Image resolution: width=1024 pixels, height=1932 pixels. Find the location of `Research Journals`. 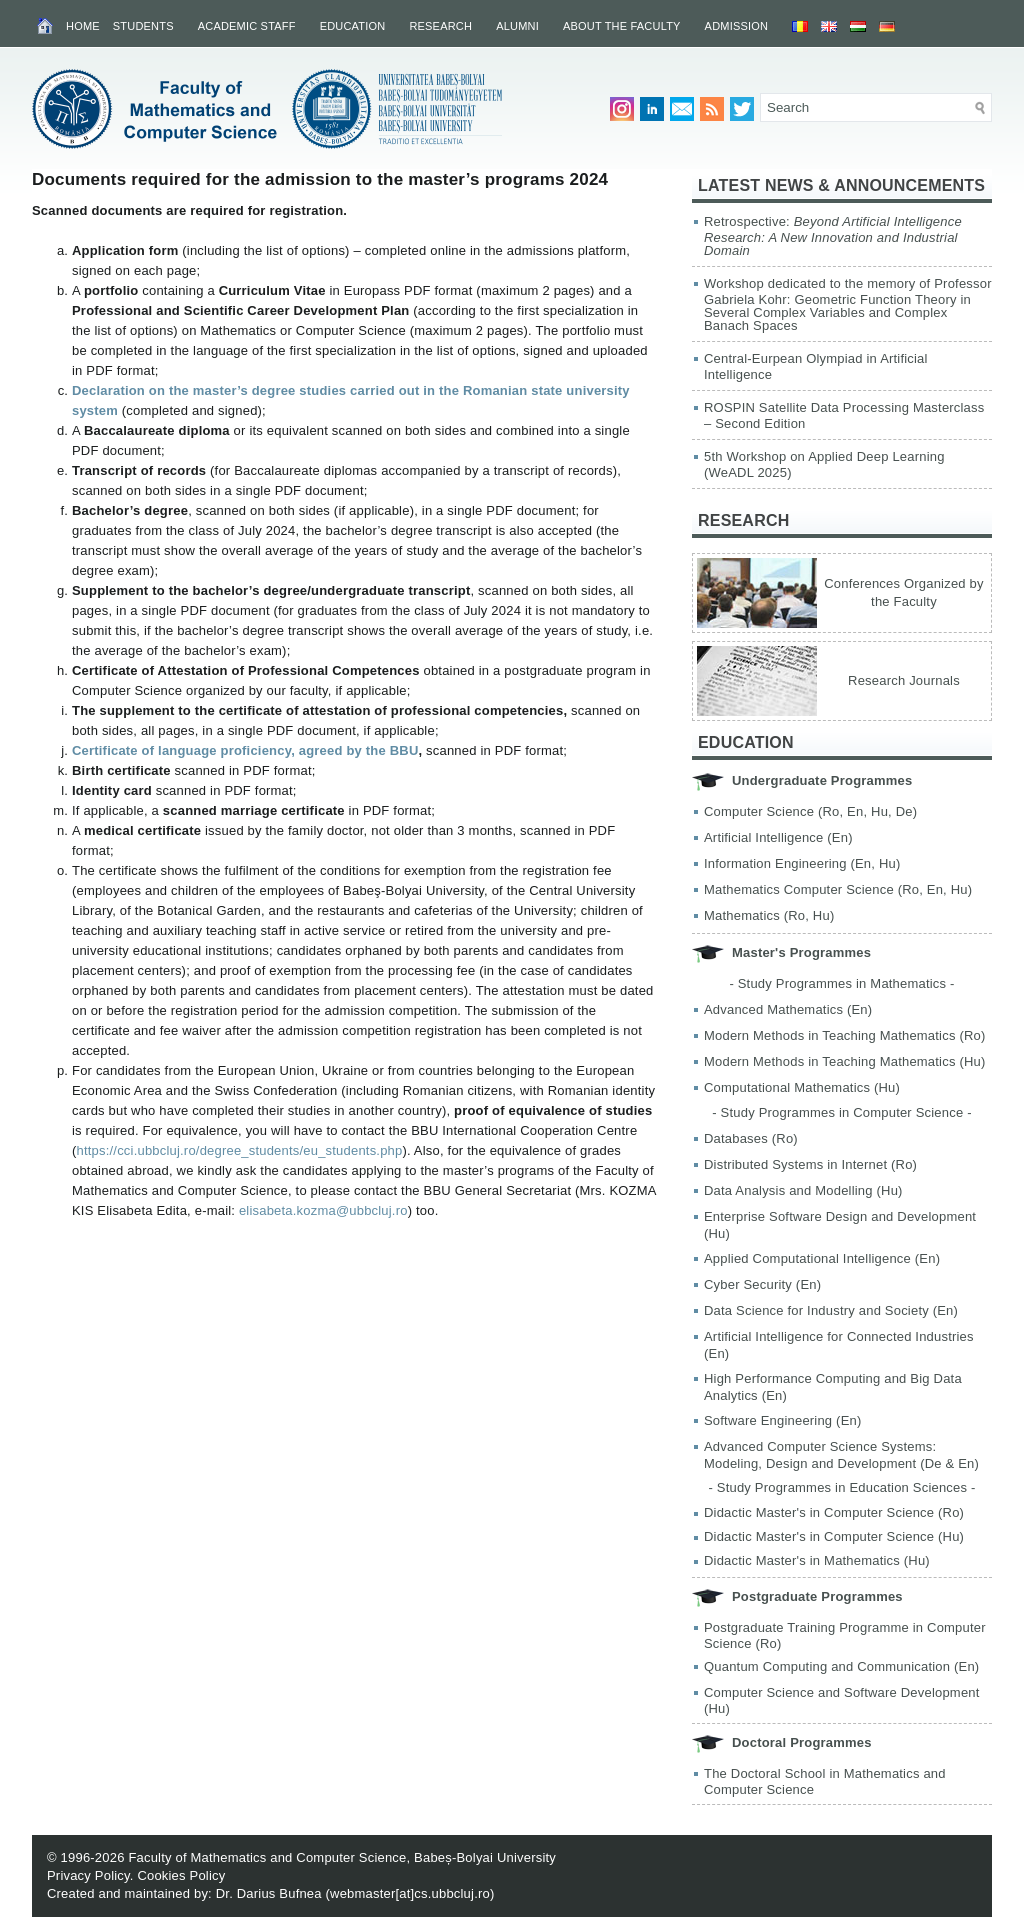

Research Journals is located at coordinates (904, 680).